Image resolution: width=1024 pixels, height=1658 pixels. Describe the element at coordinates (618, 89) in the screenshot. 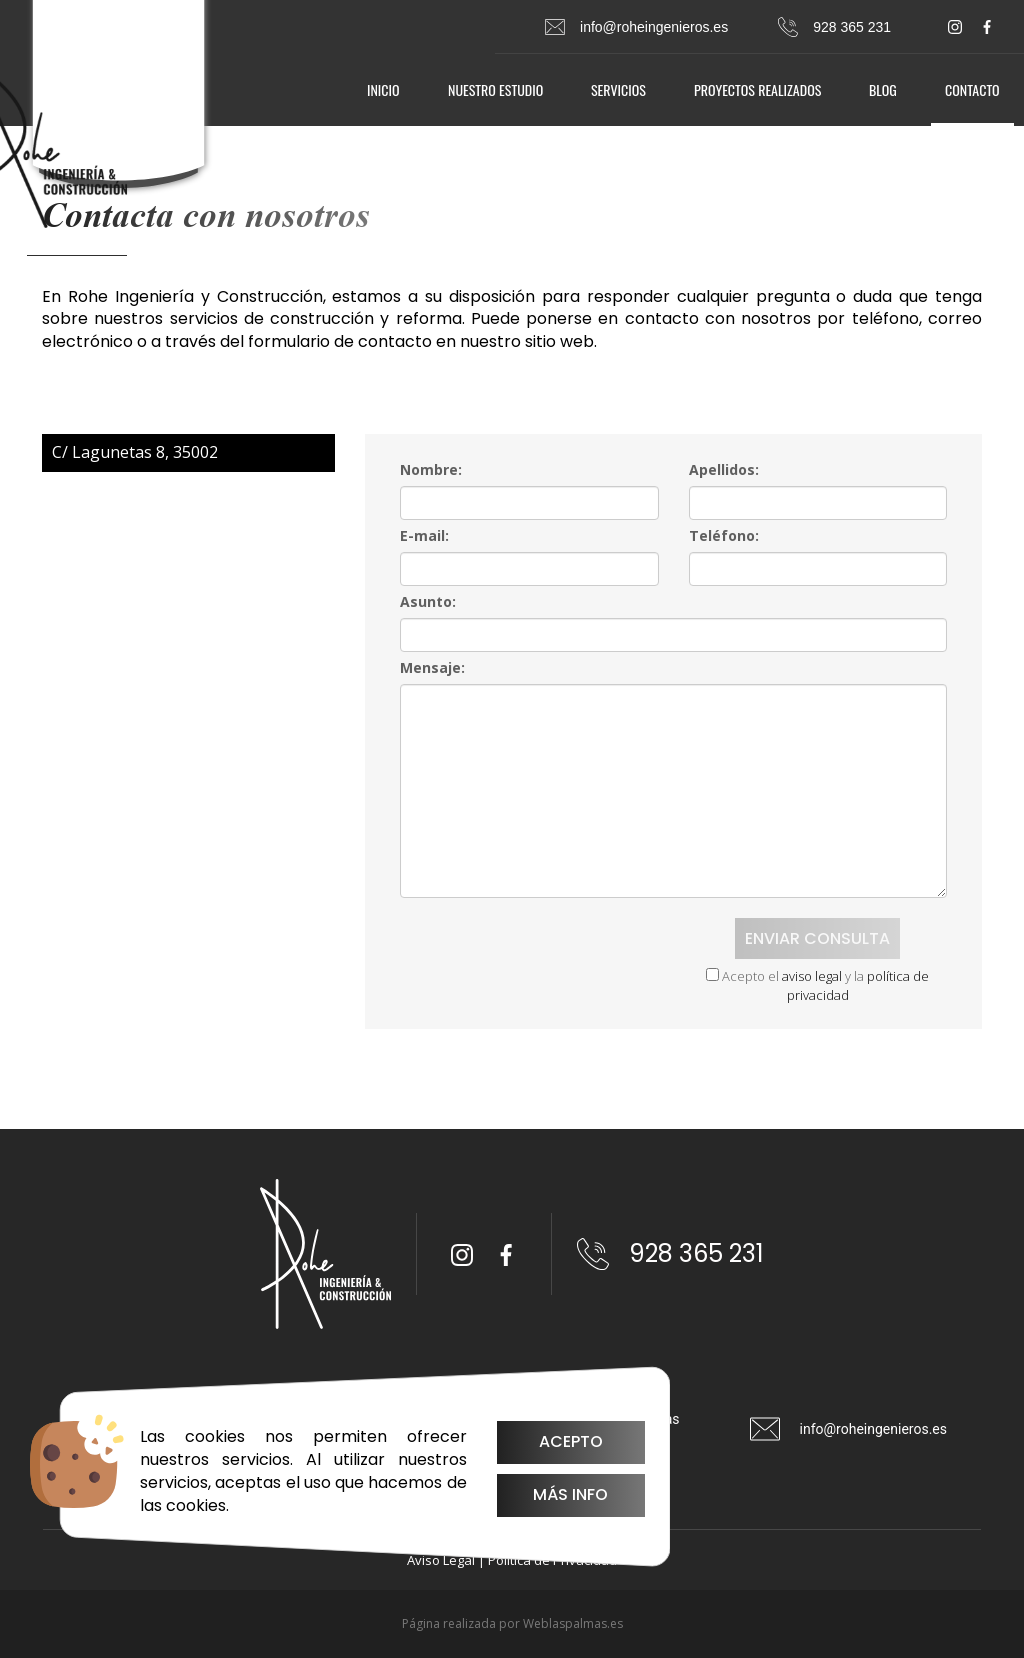

I see `Servicios [button]` at that location.